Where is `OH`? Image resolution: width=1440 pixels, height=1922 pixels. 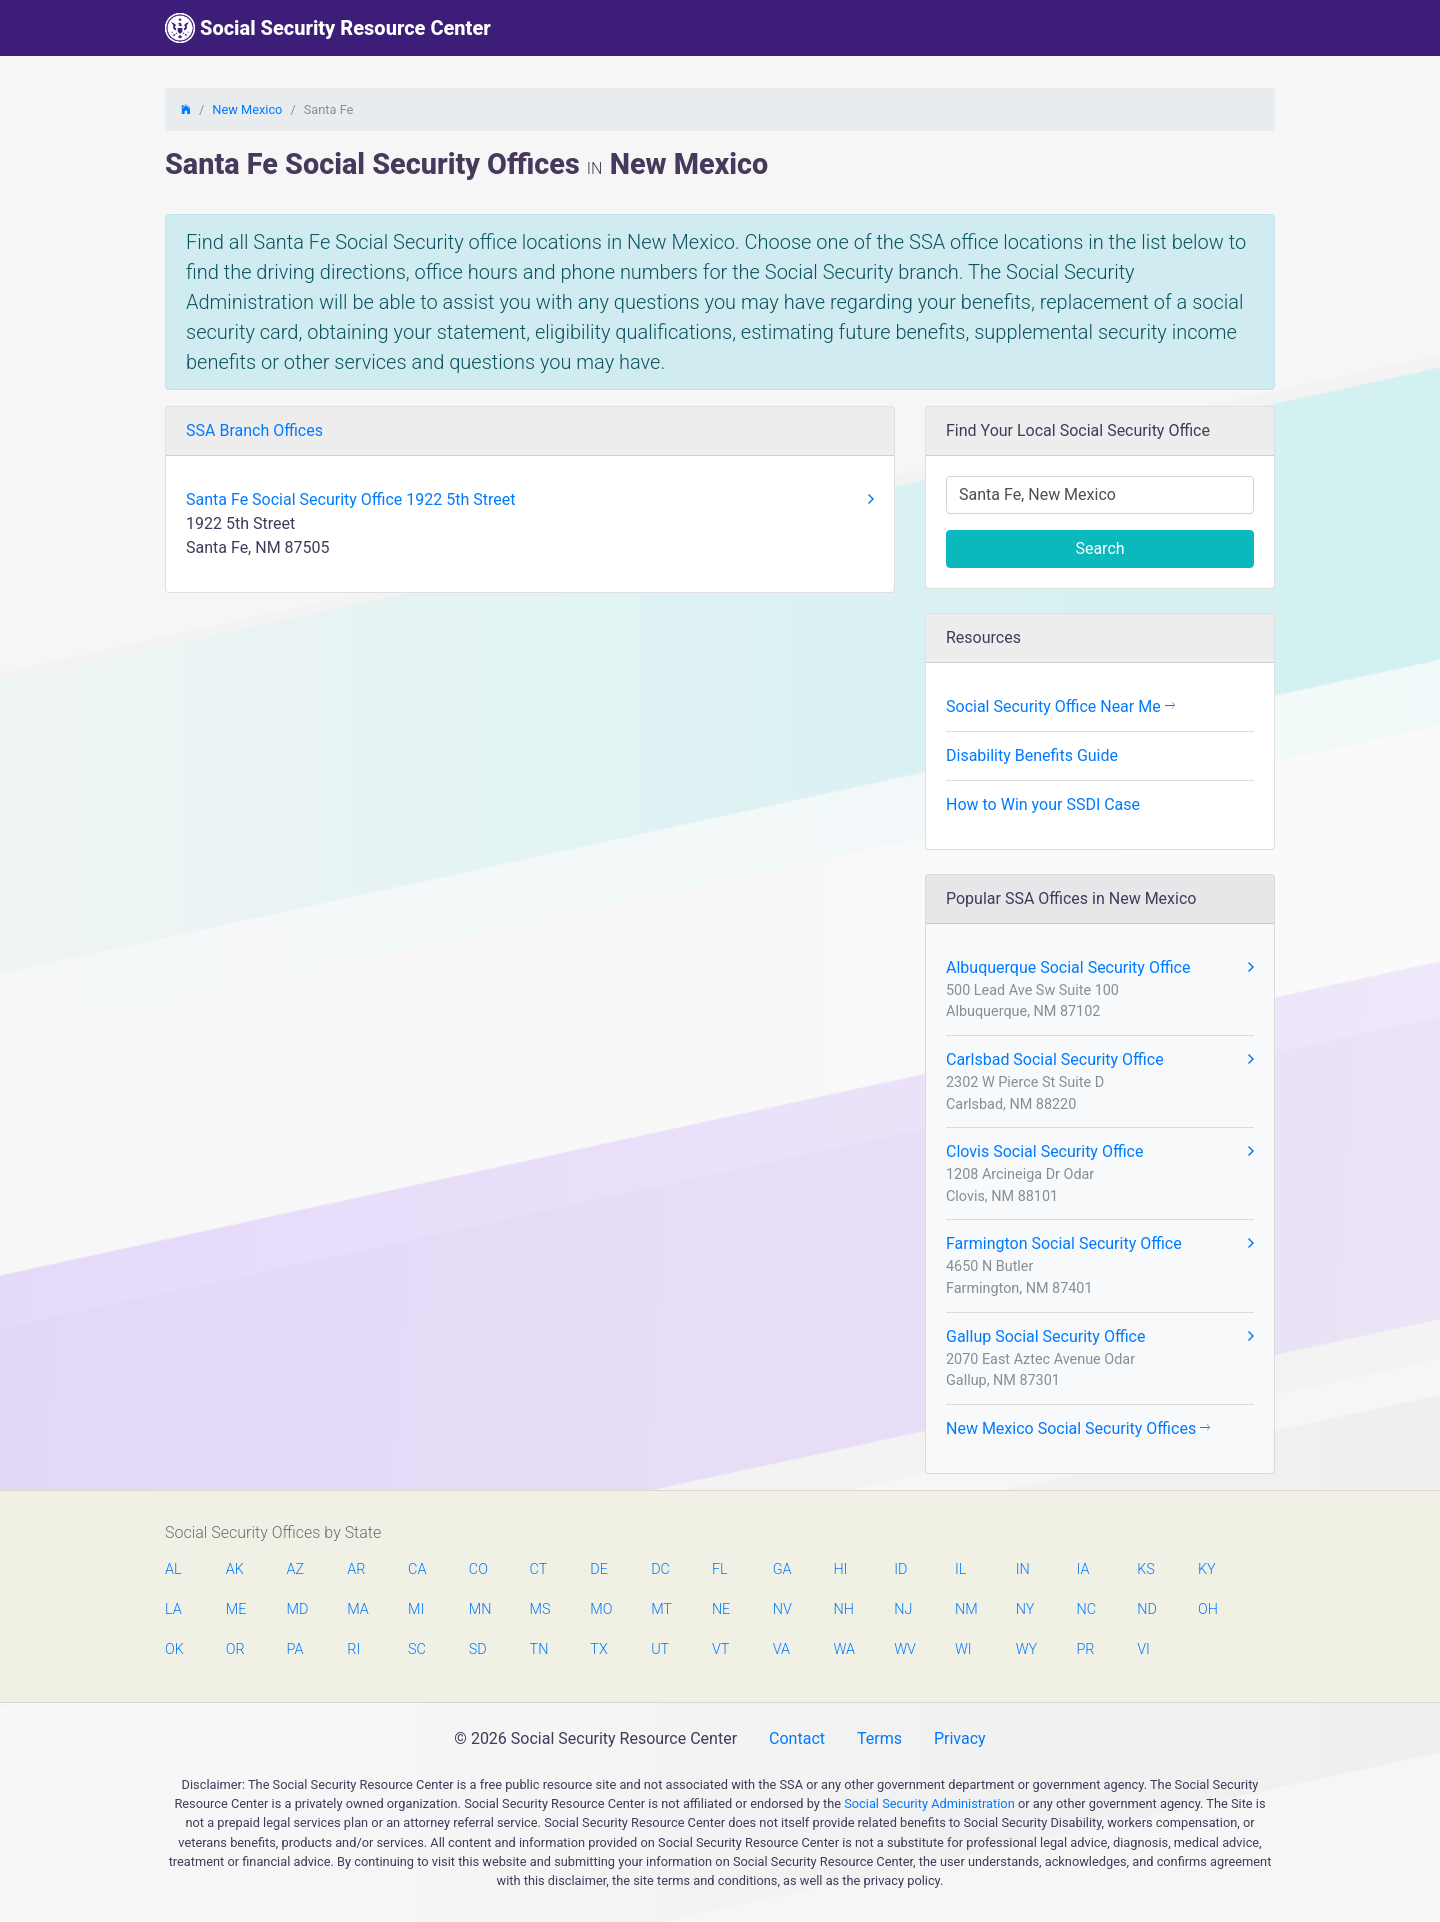 OH is located at coordinates (1208, 1609).